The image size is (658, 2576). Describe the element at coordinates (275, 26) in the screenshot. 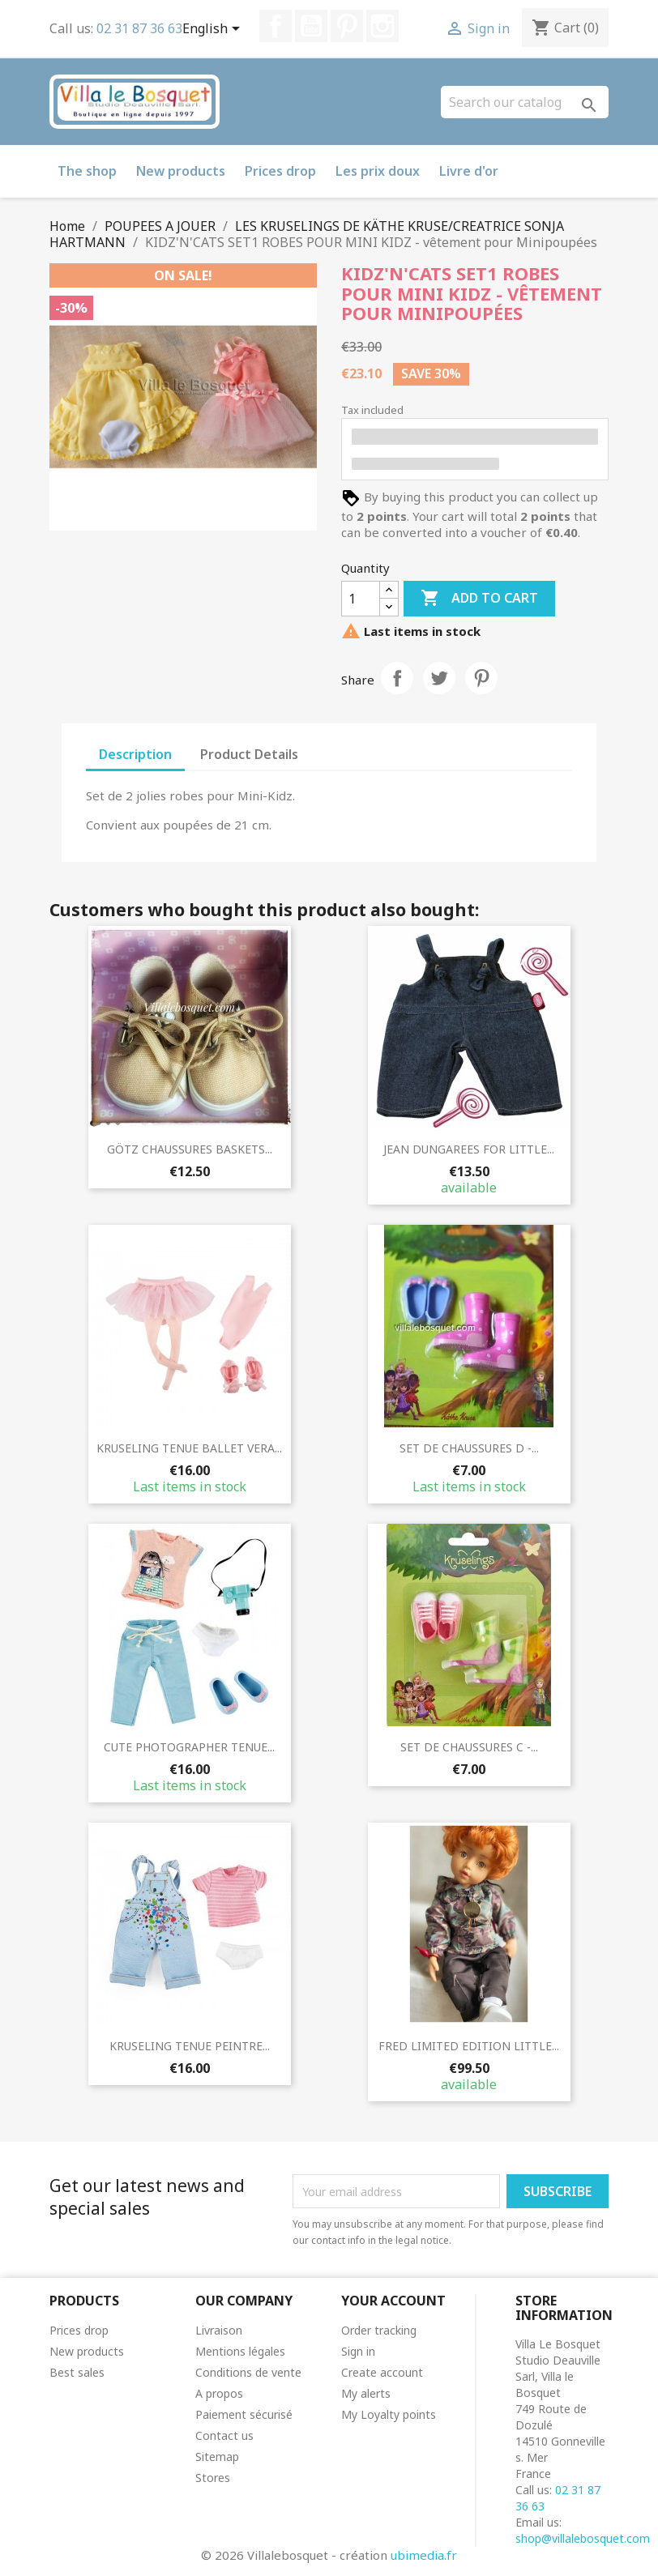

I see `Facebook` at that location.